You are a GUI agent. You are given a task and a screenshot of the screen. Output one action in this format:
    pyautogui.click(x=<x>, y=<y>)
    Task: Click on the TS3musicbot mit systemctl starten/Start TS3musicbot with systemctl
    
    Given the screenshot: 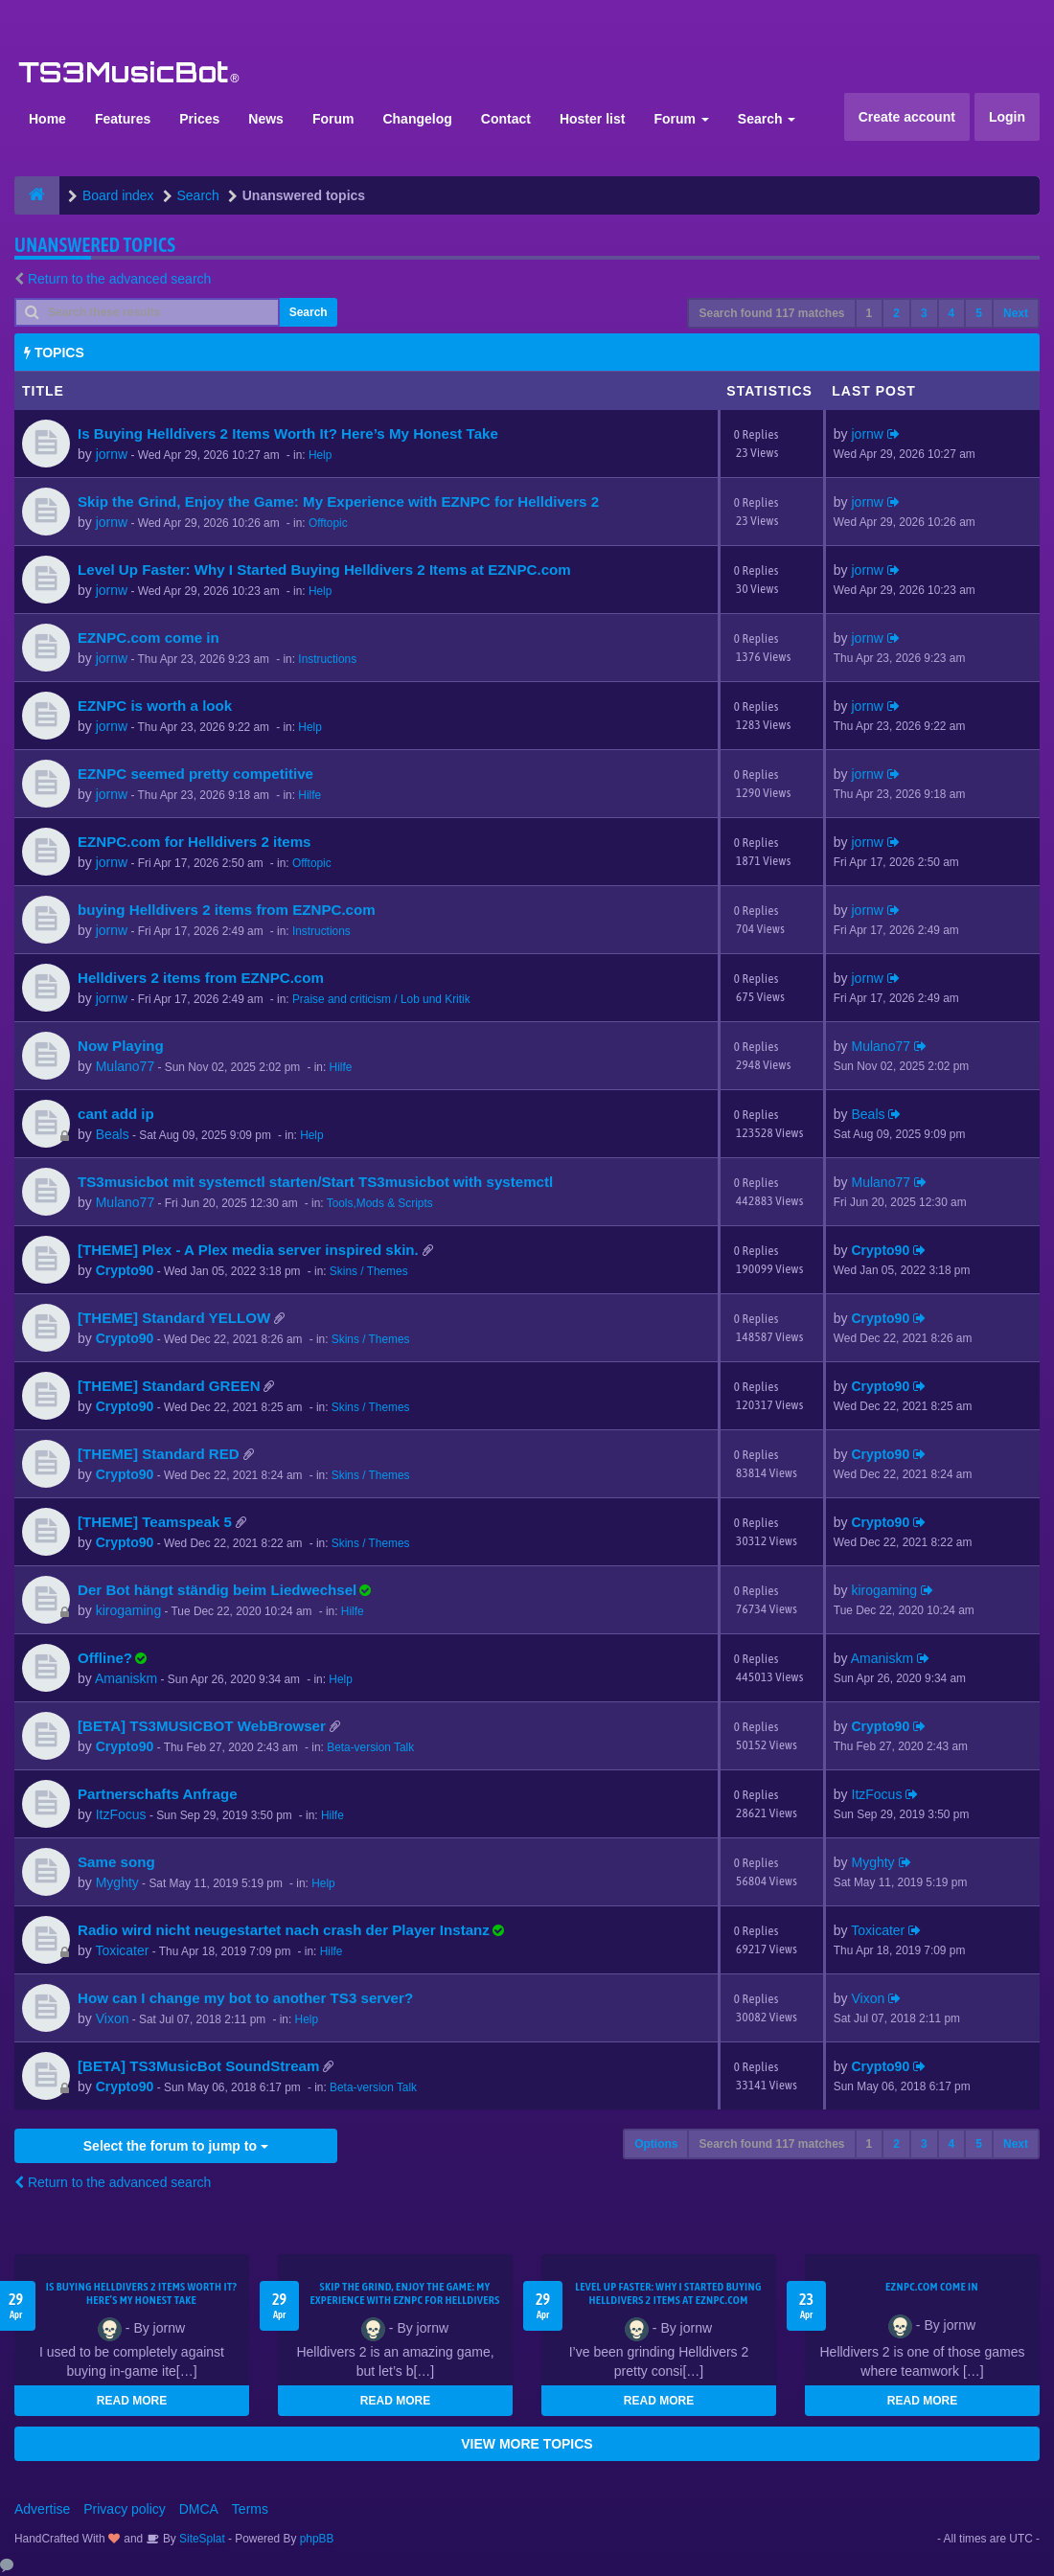 What is the action you would take?
    pyautogui.click(x=315, y=1182)
    